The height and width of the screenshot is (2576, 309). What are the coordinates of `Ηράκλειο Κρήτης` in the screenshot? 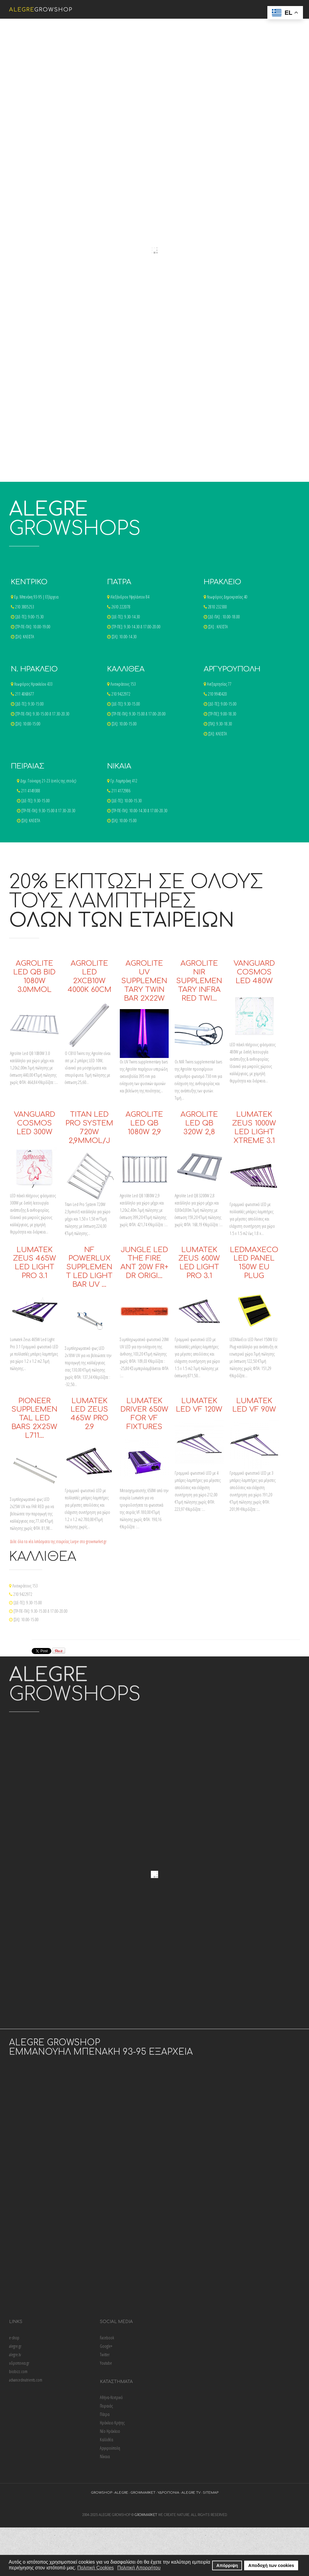 It's located at (112, 2423).